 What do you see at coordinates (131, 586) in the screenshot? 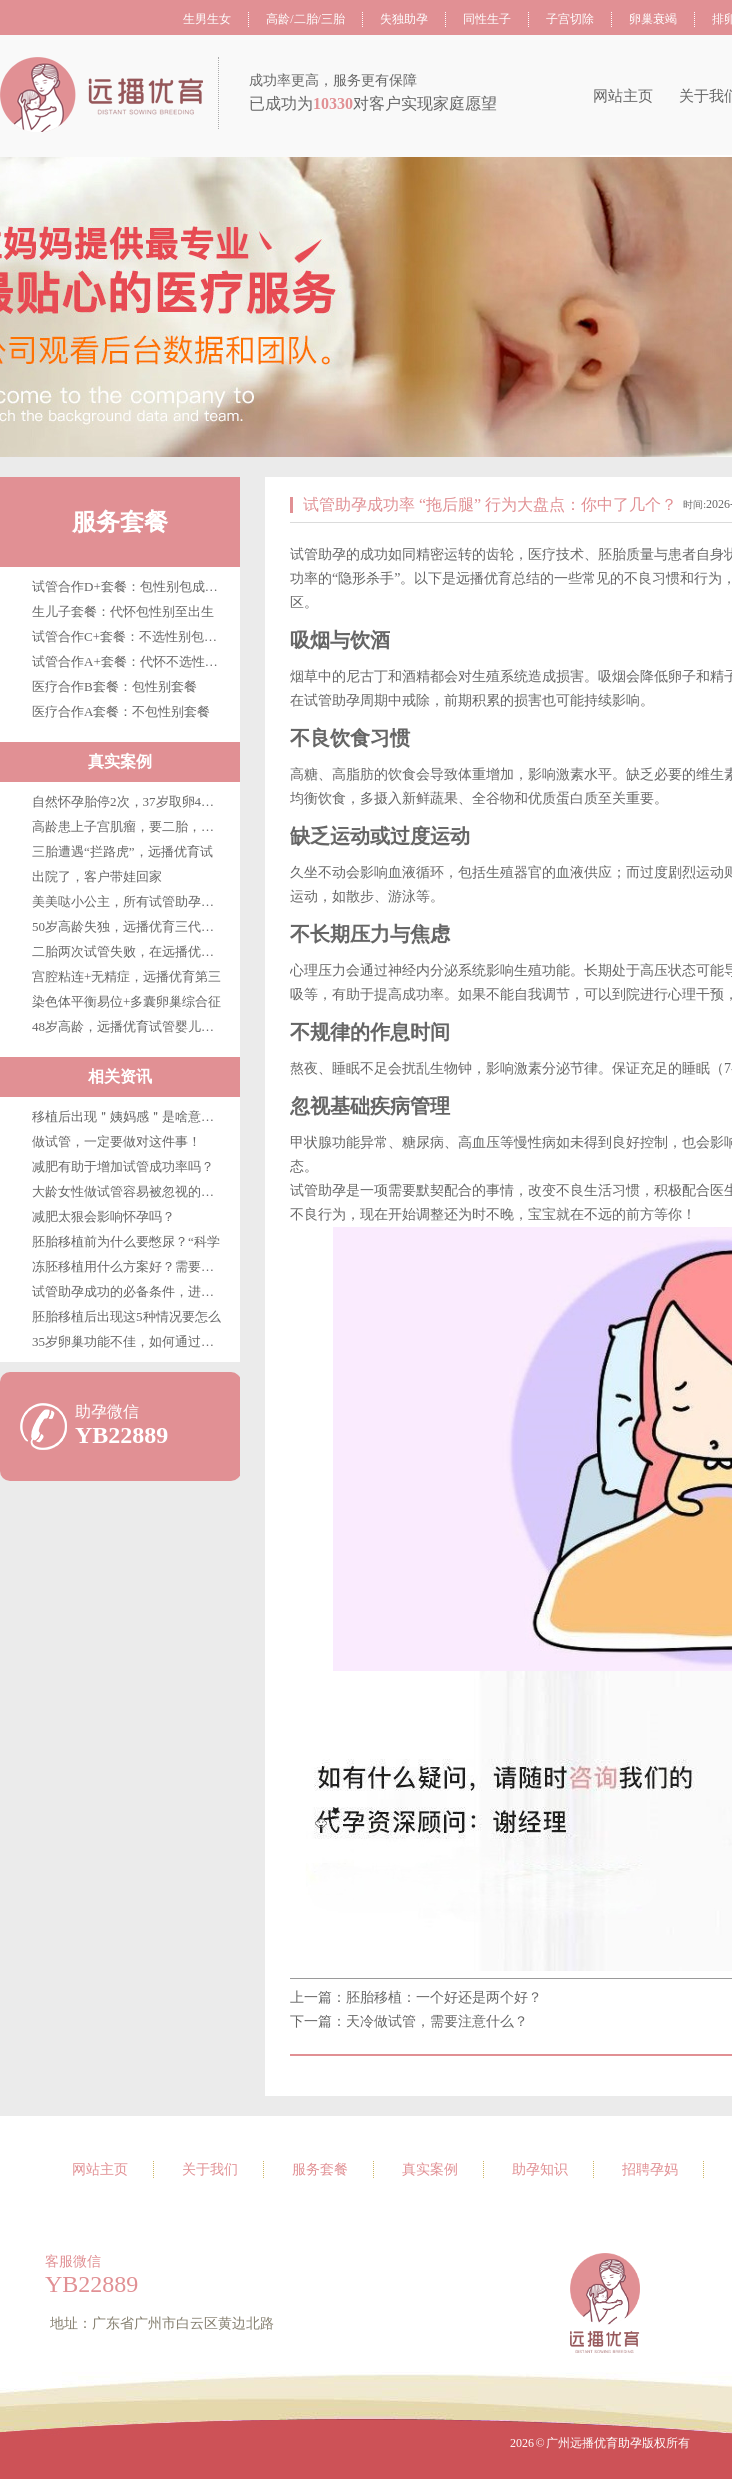
I see `试管合作D+套餐：包性别包成功包` at bounding box center [131, 586].